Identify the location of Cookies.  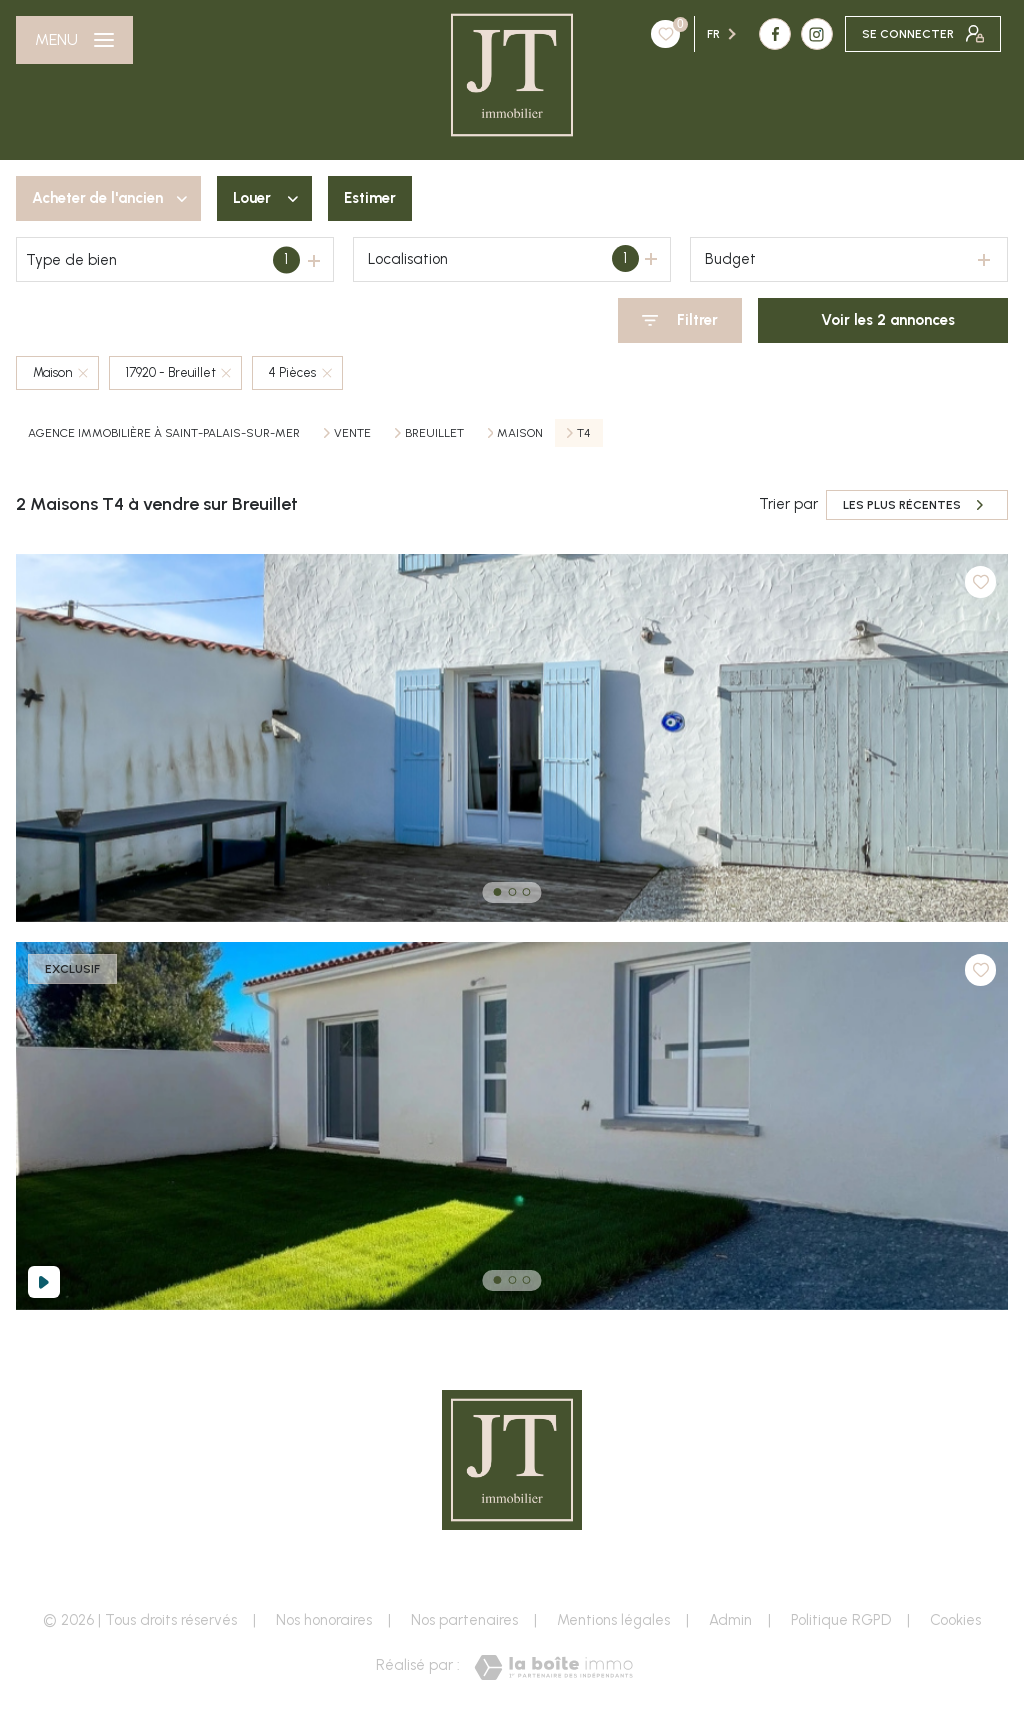
(955, 1620).